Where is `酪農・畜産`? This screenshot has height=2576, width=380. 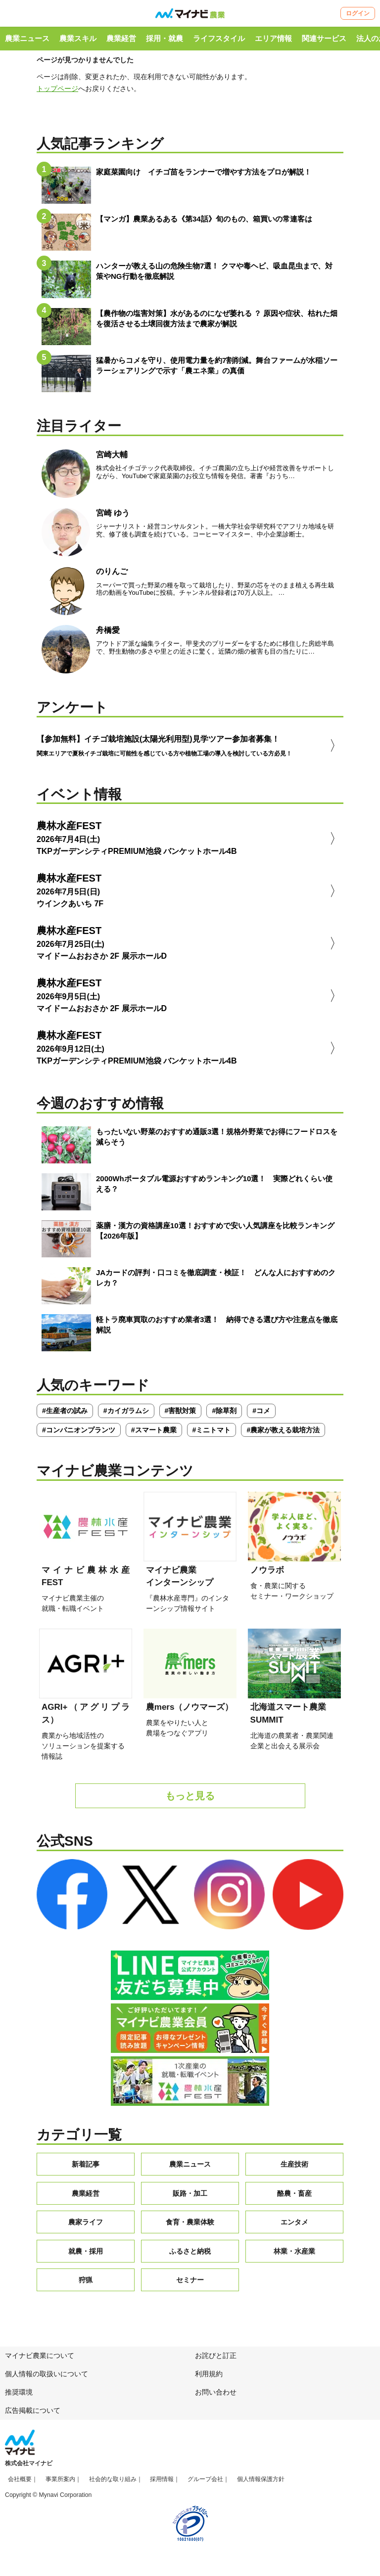
酪農・畜産 is located at coordinates (294, 2196).